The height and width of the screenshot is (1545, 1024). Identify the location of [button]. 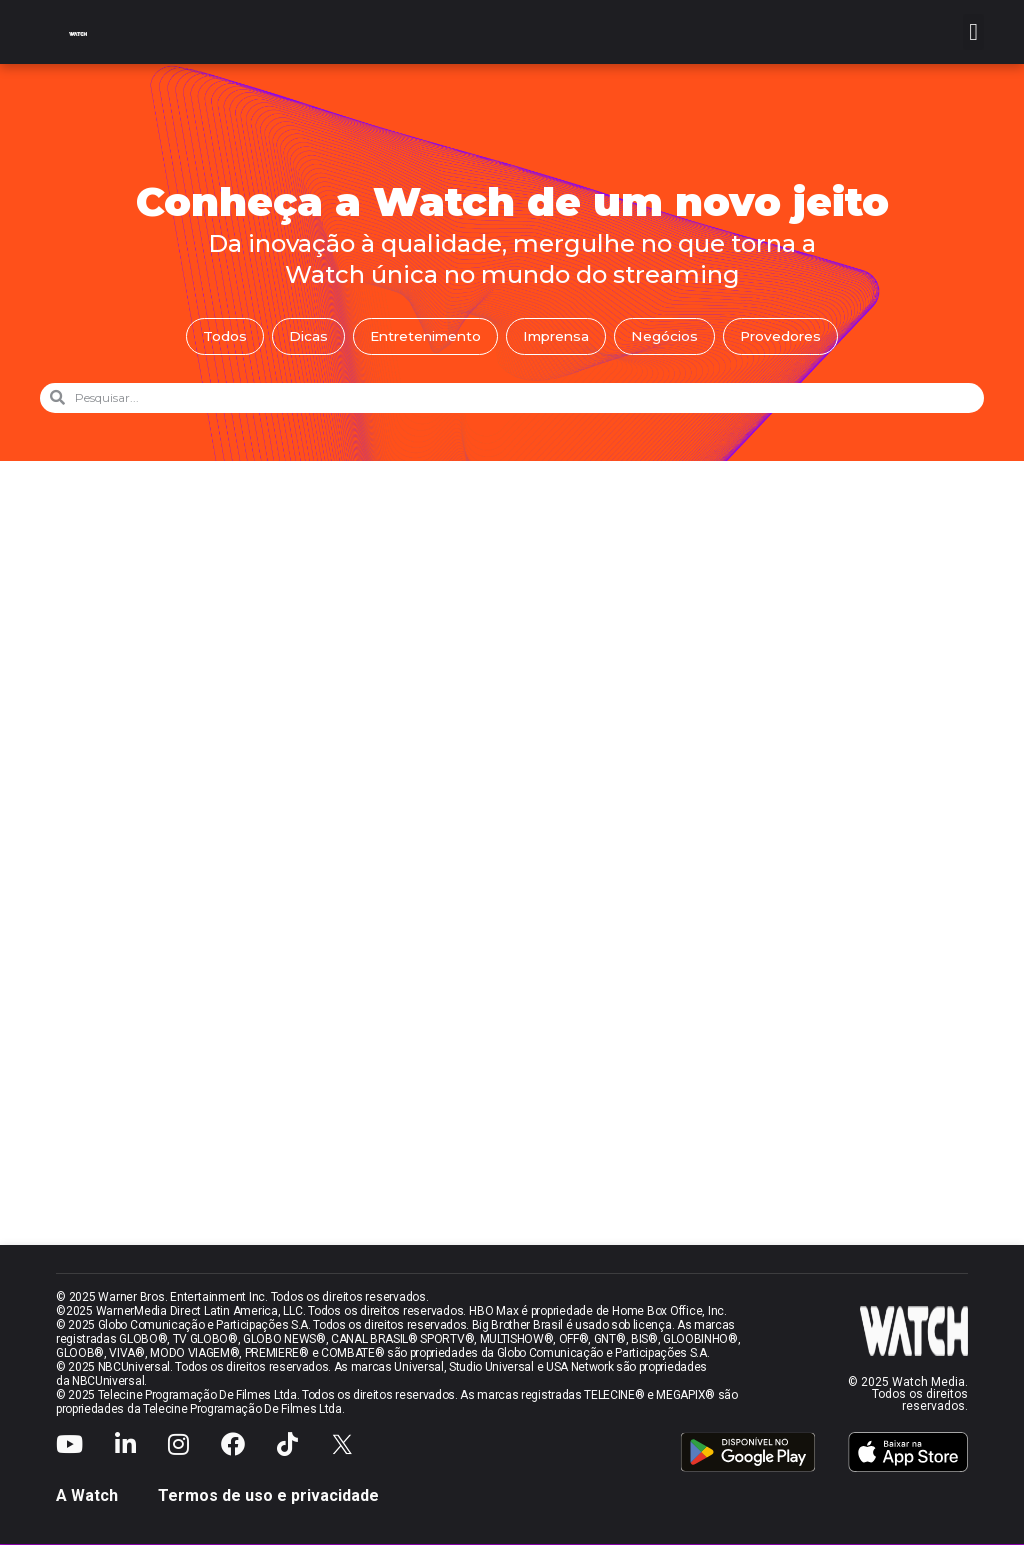
(973, 32).